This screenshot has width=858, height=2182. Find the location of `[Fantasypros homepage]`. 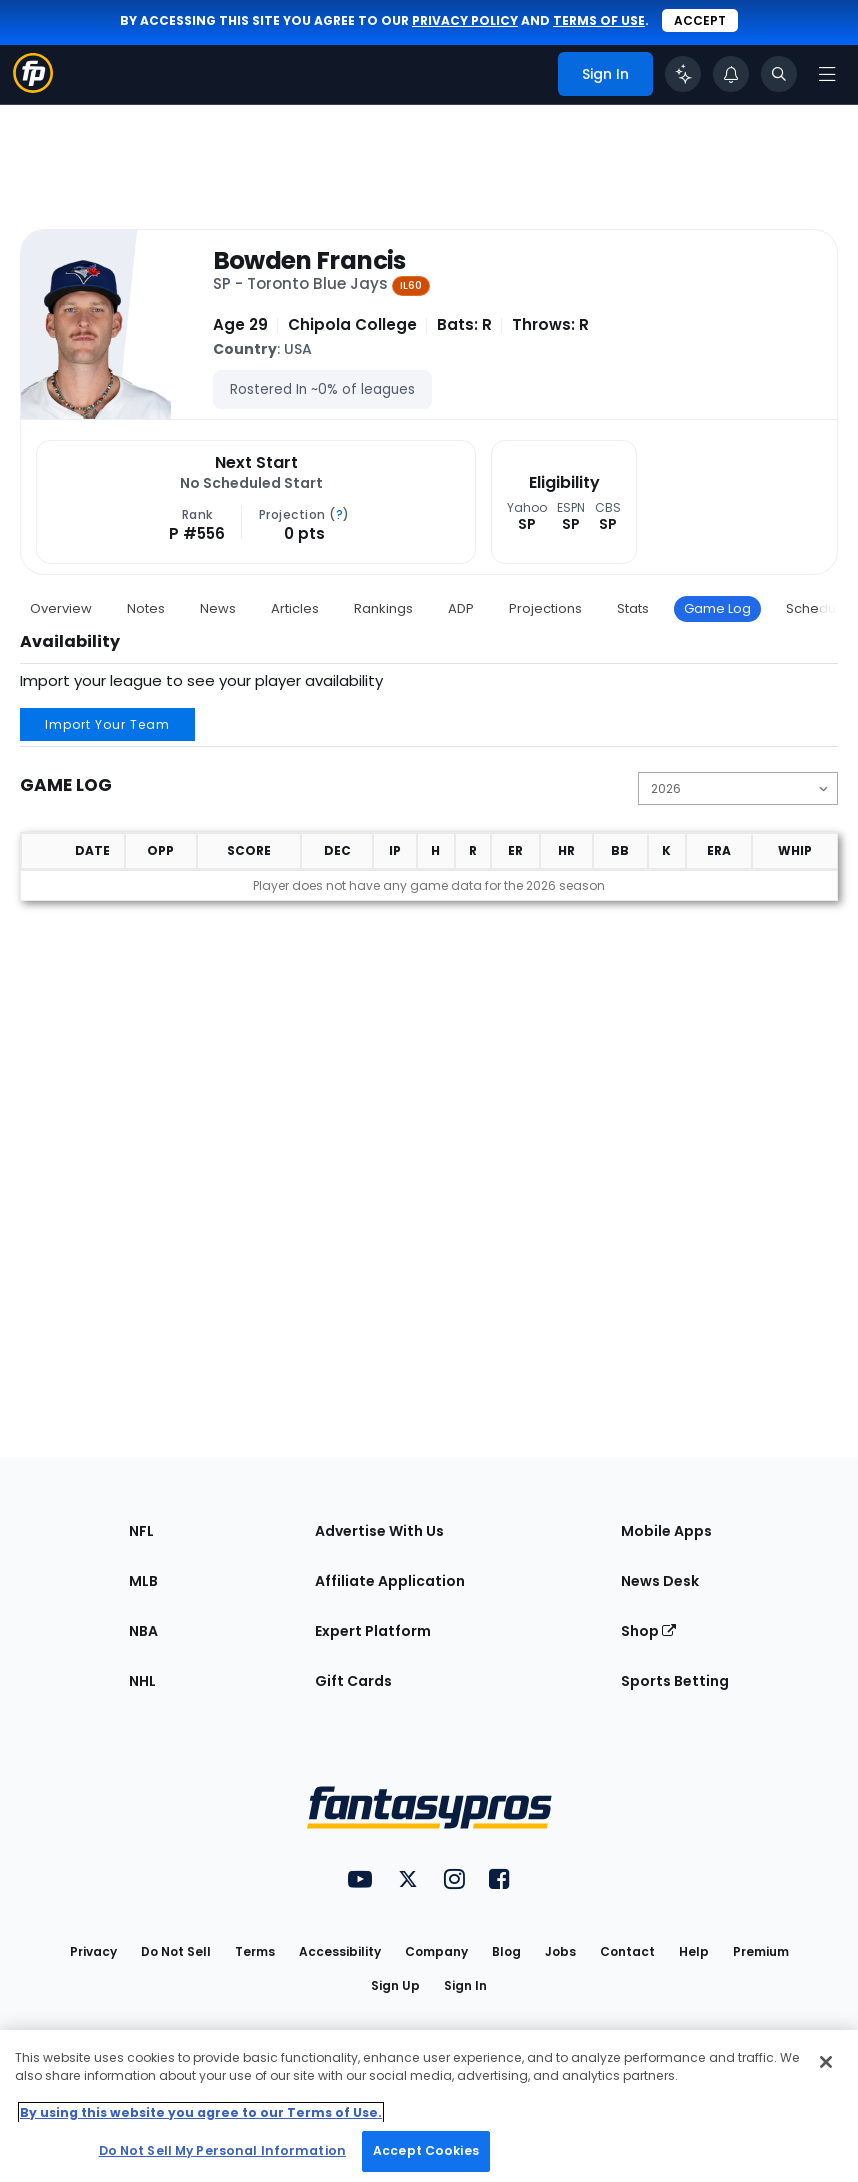

[Fantasypros homepage] is located at coordinates (33, 87).